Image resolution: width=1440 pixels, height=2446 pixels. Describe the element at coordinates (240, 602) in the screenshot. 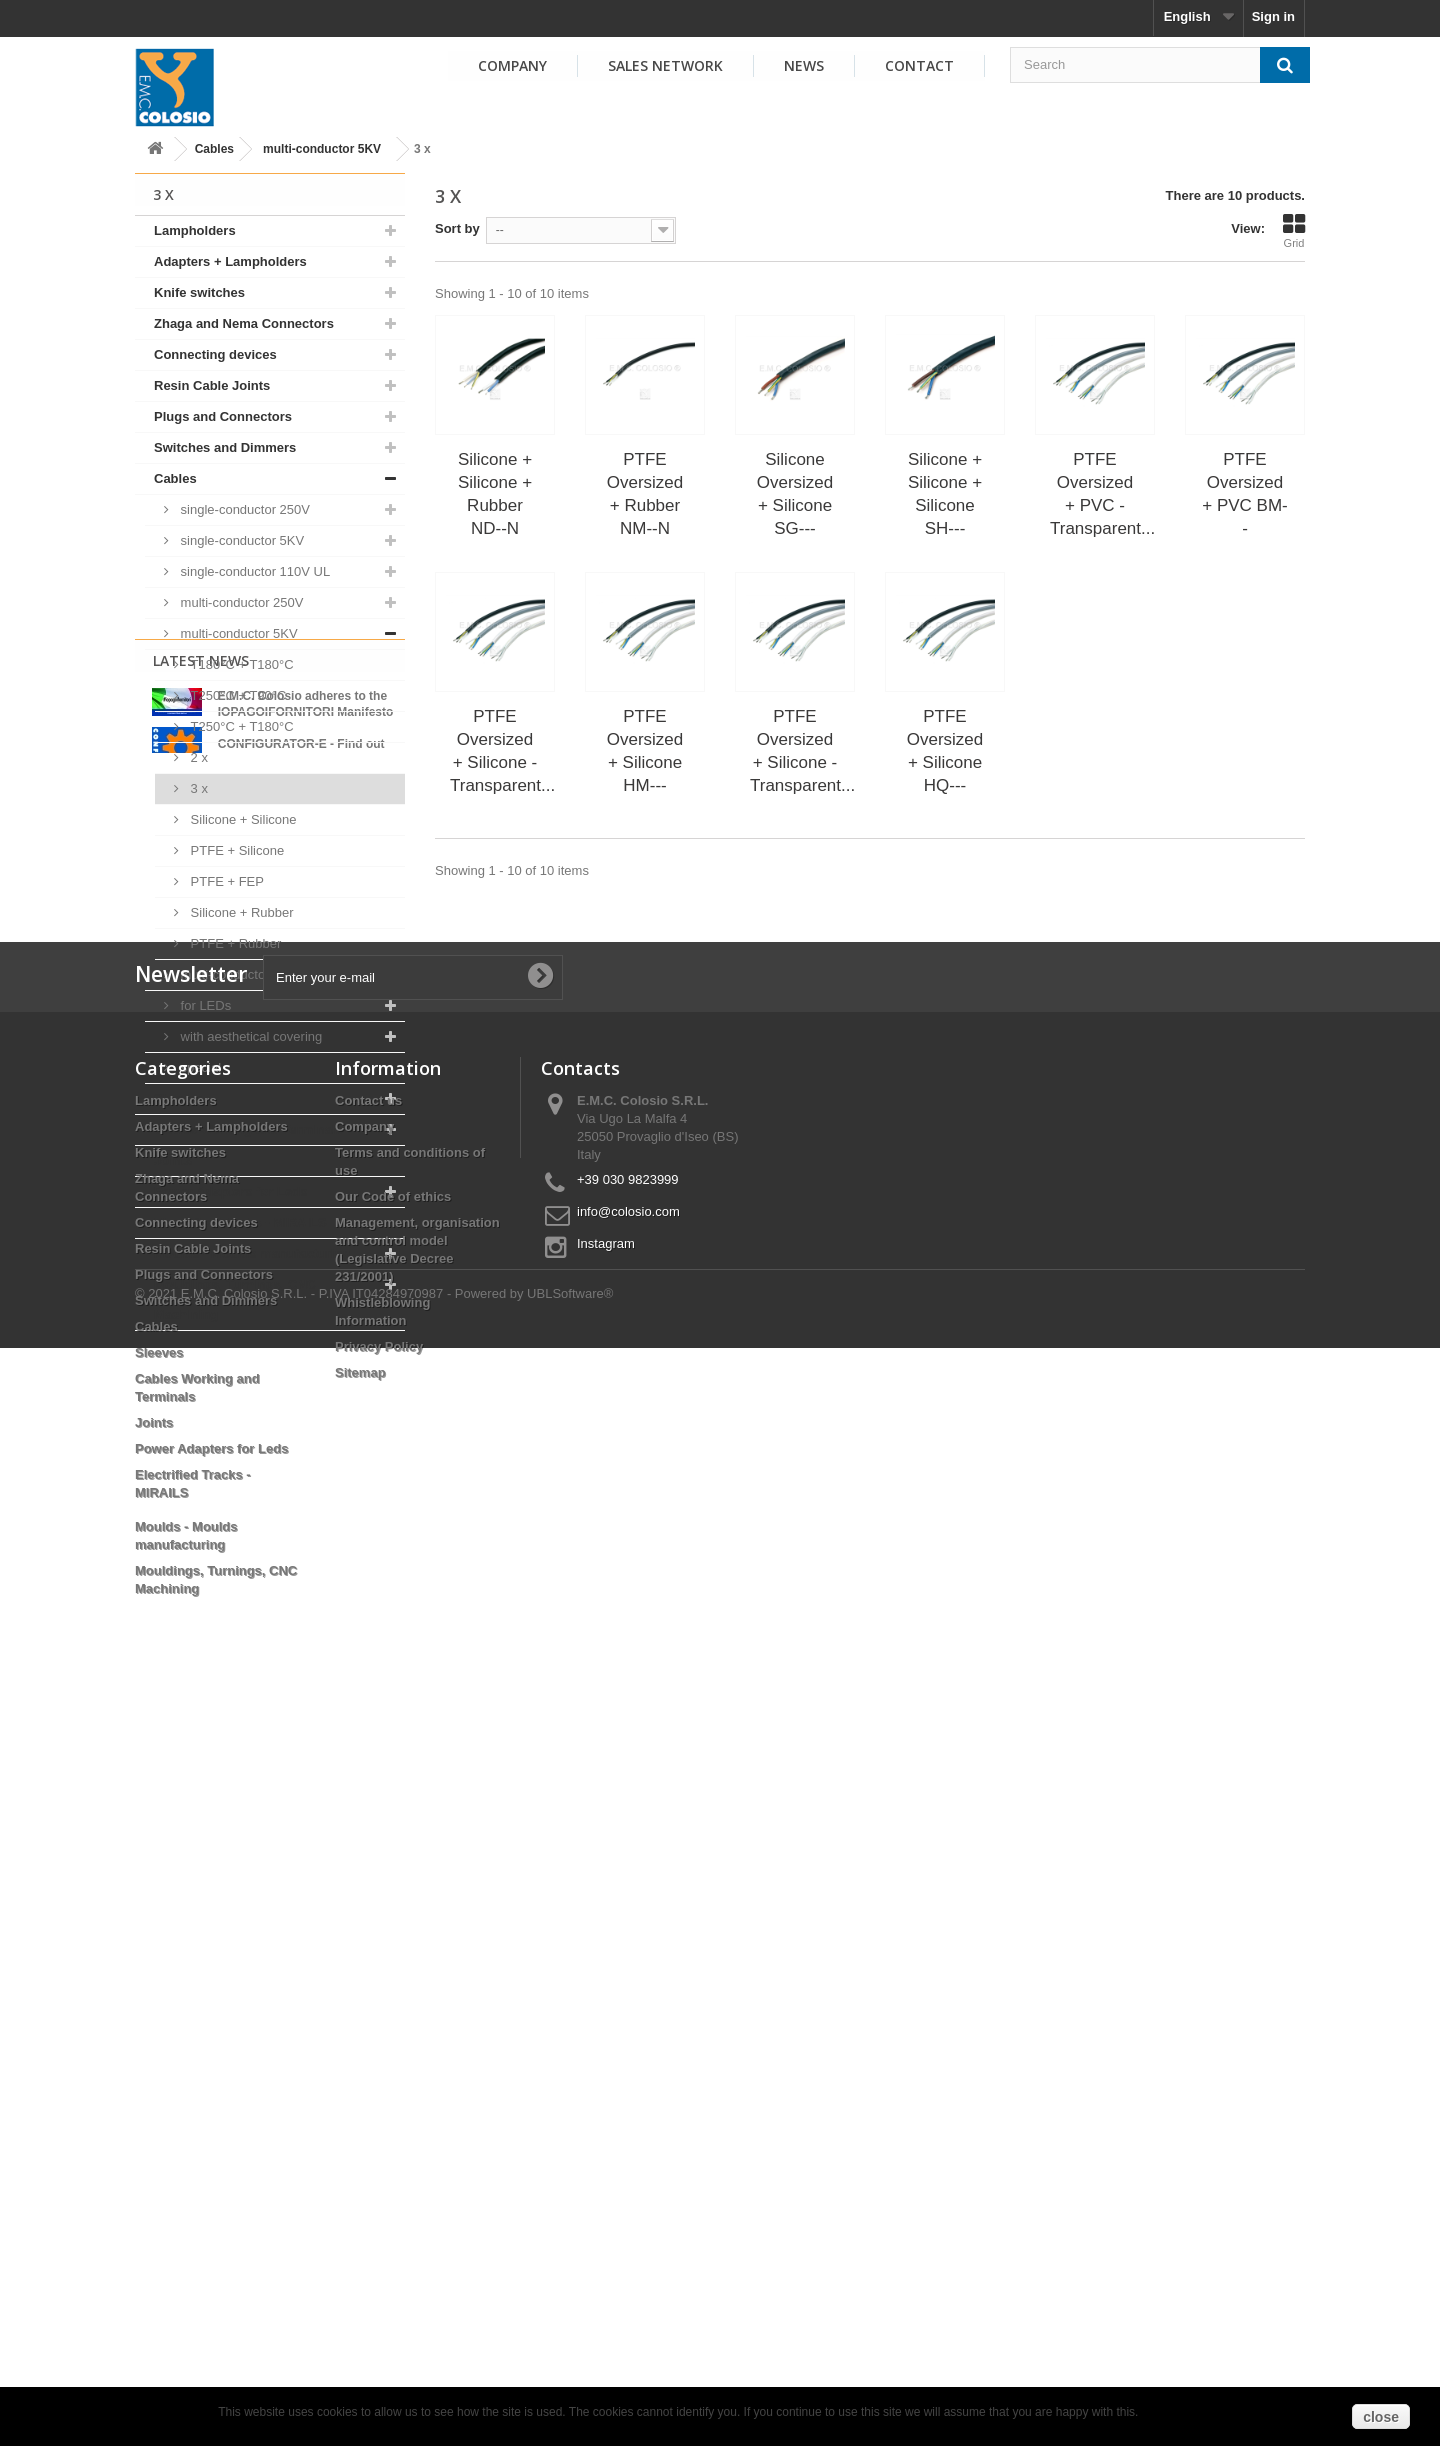

I see `multi-conductor 250V` at that location.